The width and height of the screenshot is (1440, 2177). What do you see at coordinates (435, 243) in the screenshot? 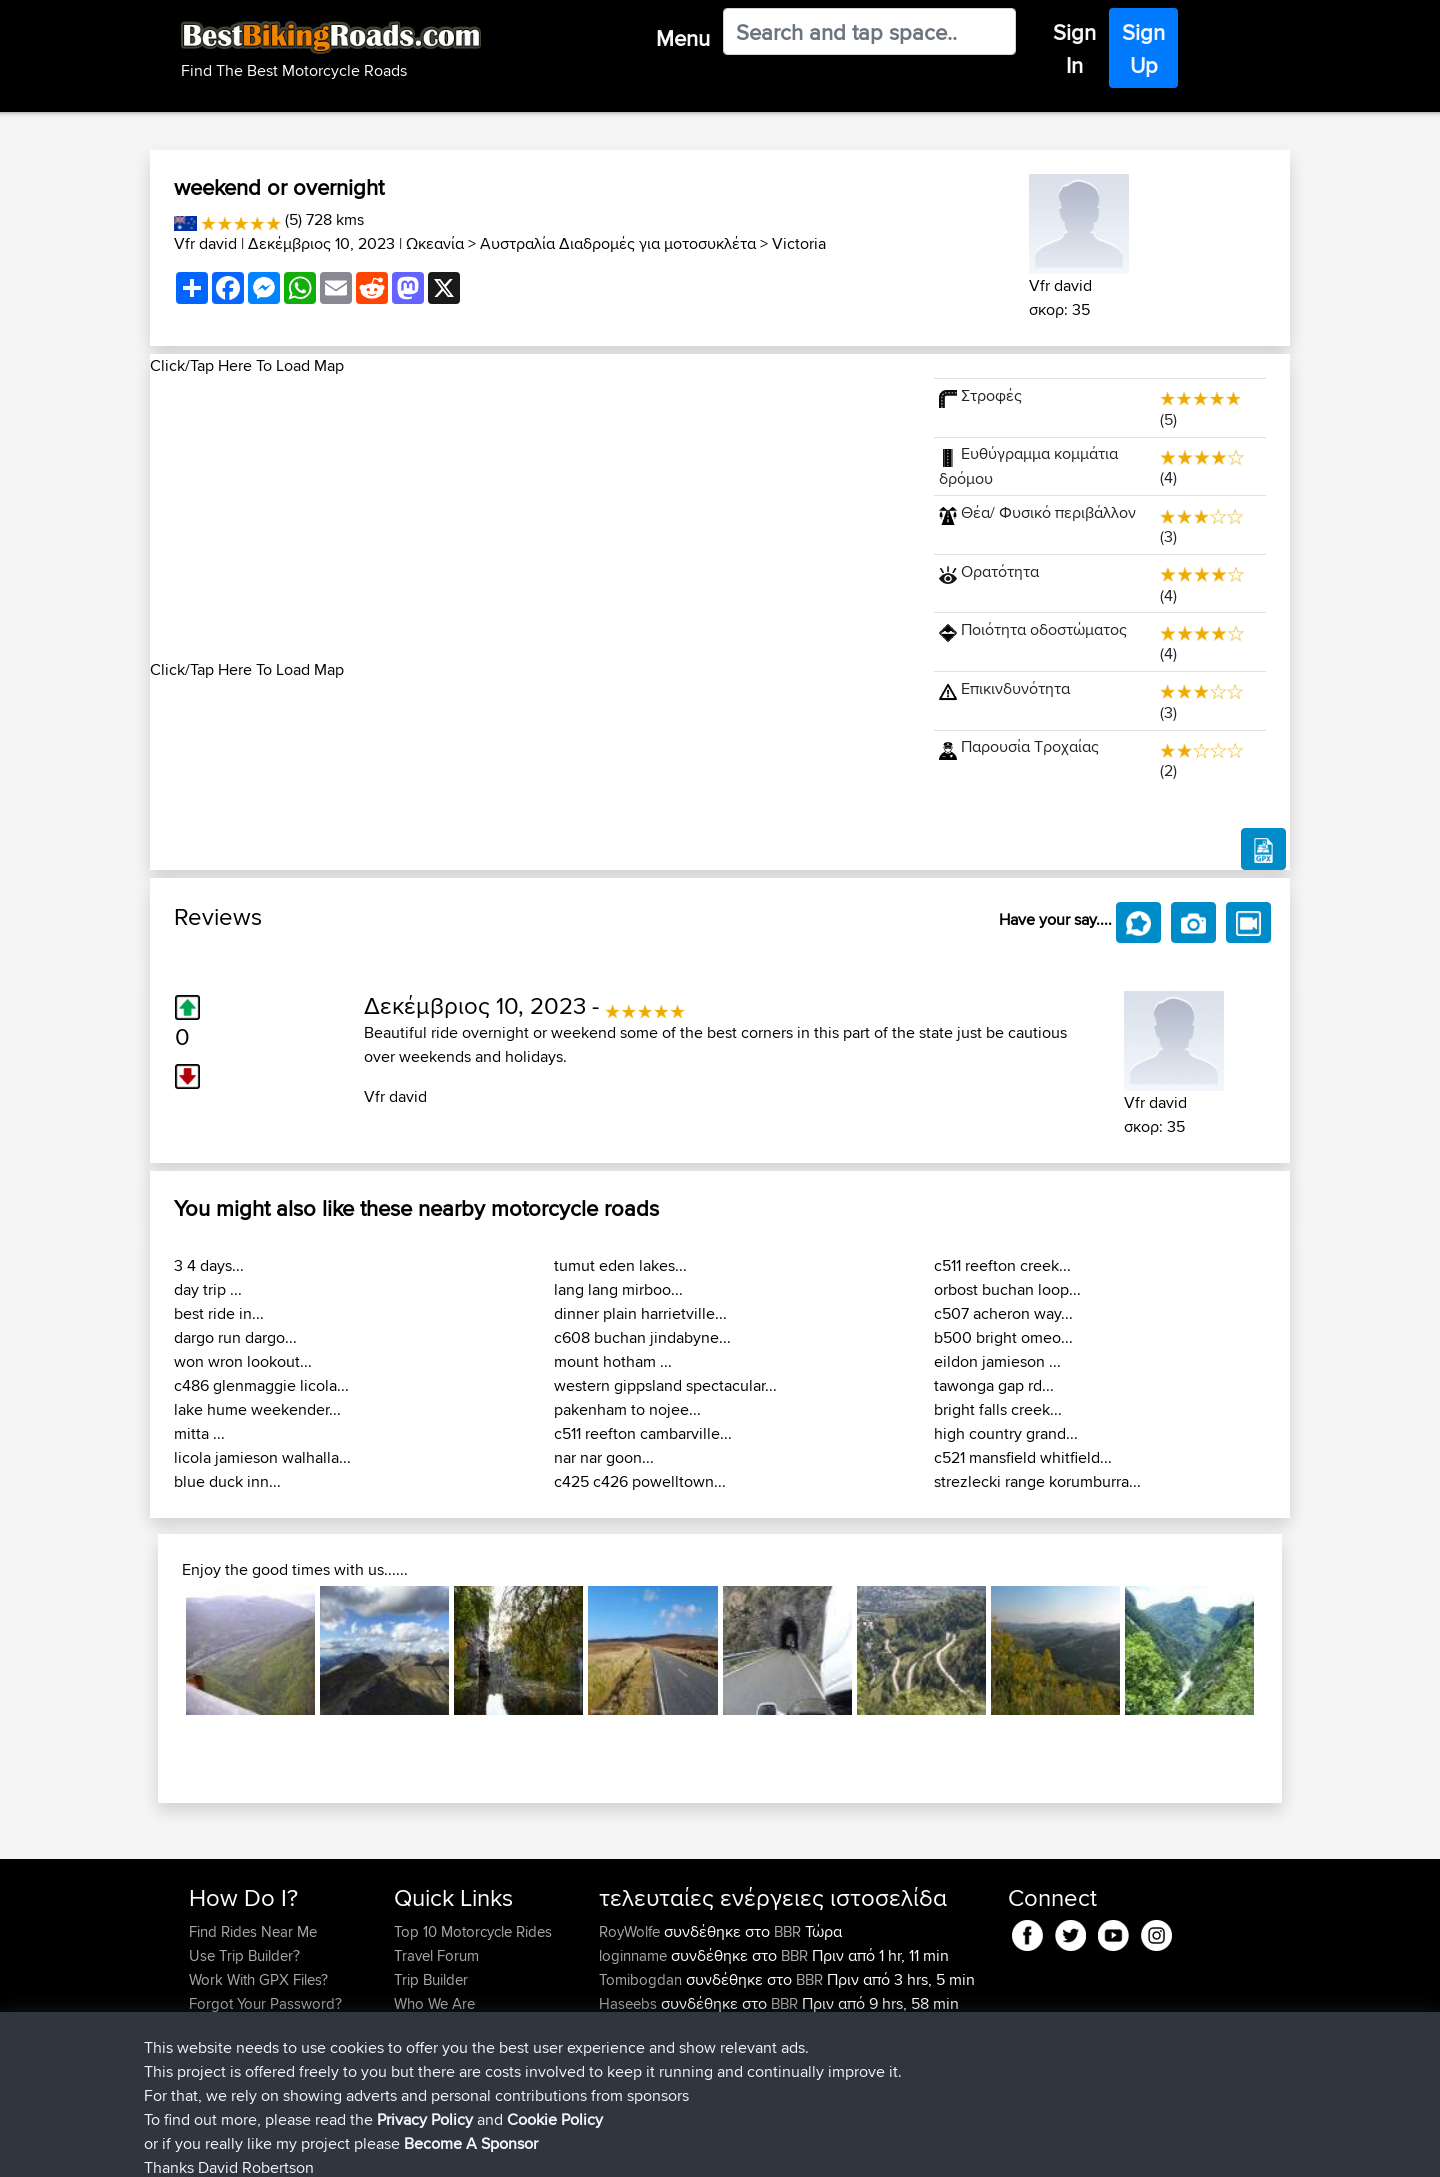
I see `Ωκεανία` at bounding box center [435, 243].